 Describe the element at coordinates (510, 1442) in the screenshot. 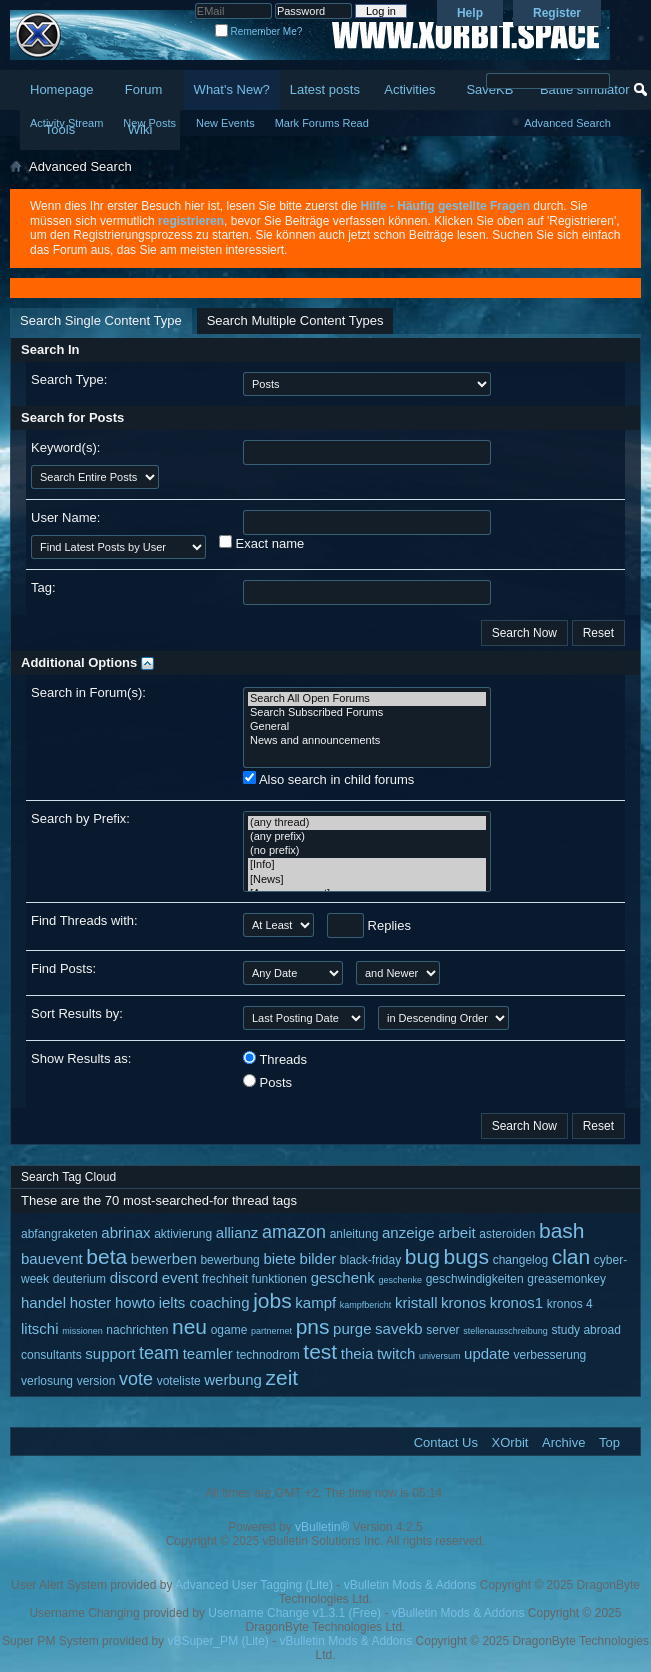

I see `XOrbit` at that location.